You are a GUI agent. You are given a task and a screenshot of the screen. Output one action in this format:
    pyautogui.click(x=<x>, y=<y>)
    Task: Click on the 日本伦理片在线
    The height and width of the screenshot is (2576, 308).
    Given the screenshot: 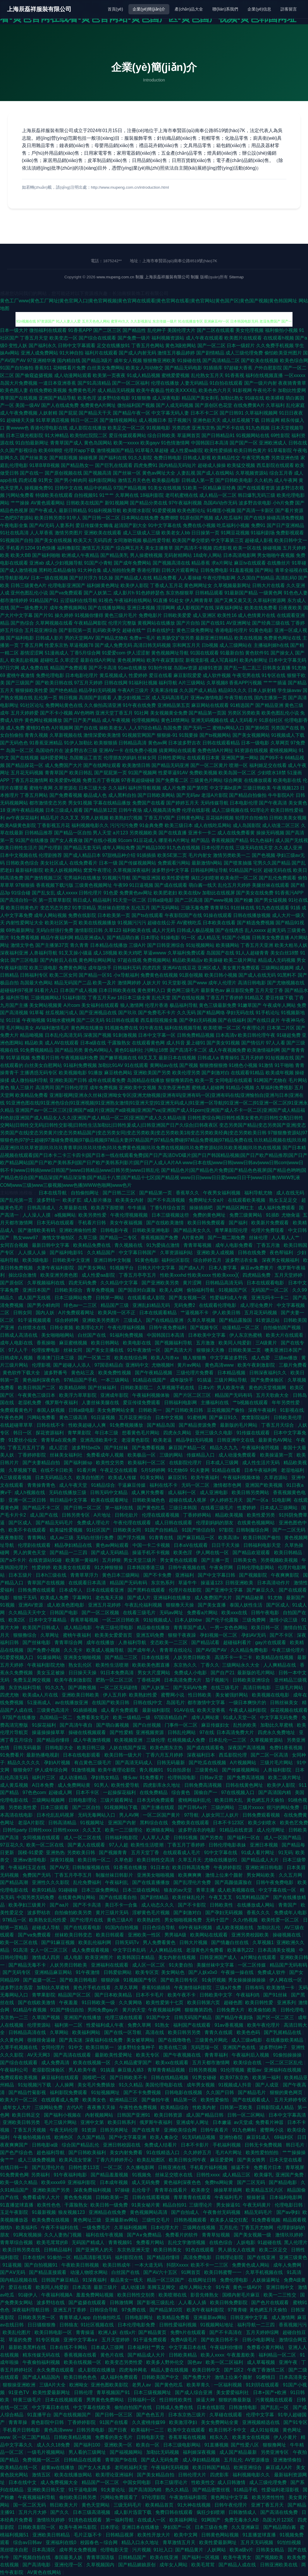 What is the action you would take?
    pyautogui.click(x=217, y=847)
    